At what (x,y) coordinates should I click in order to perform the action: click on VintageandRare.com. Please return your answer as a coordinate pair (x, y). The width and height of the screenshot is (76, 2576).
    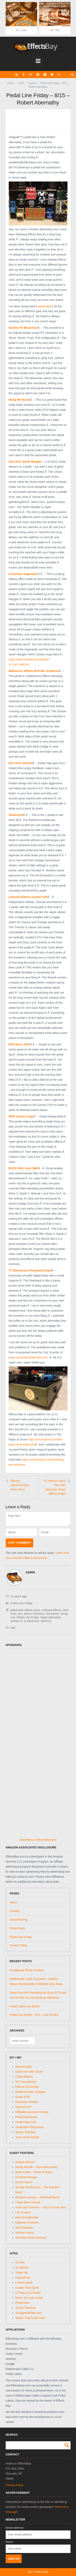
    Looking at the image, I should click on (28, 2312).